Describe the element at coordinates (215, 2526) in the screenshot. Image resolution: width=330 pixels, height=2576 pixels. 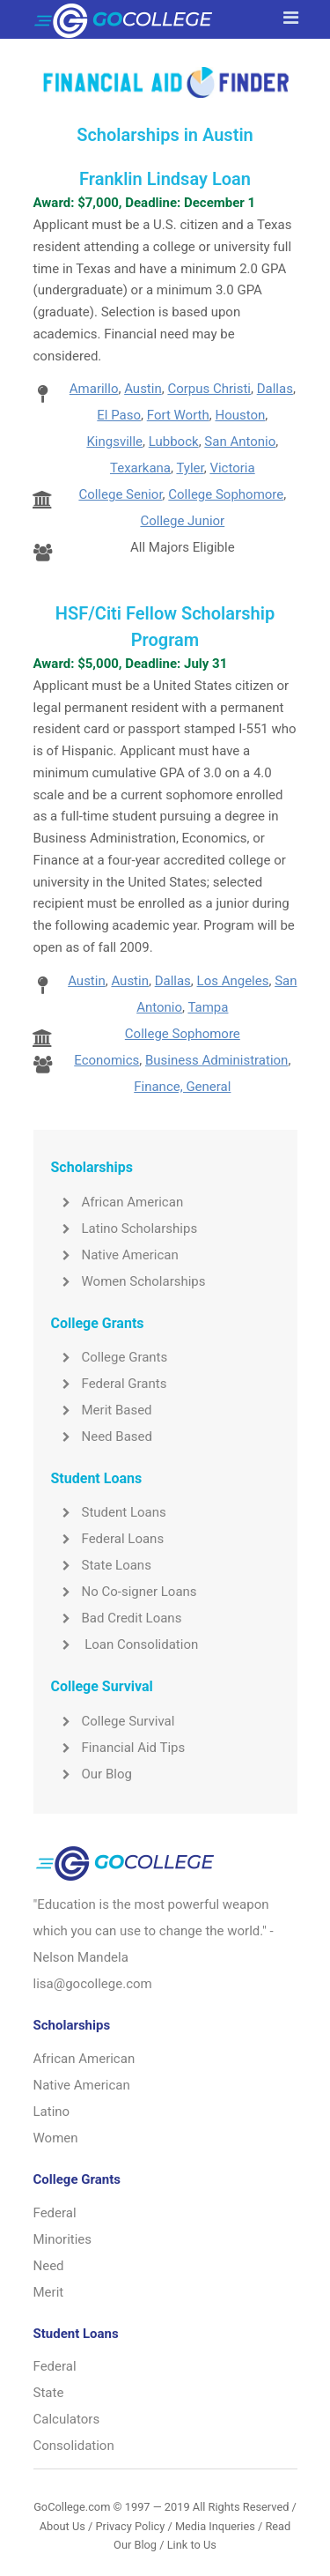
I see `Media Inqueries` at that location.